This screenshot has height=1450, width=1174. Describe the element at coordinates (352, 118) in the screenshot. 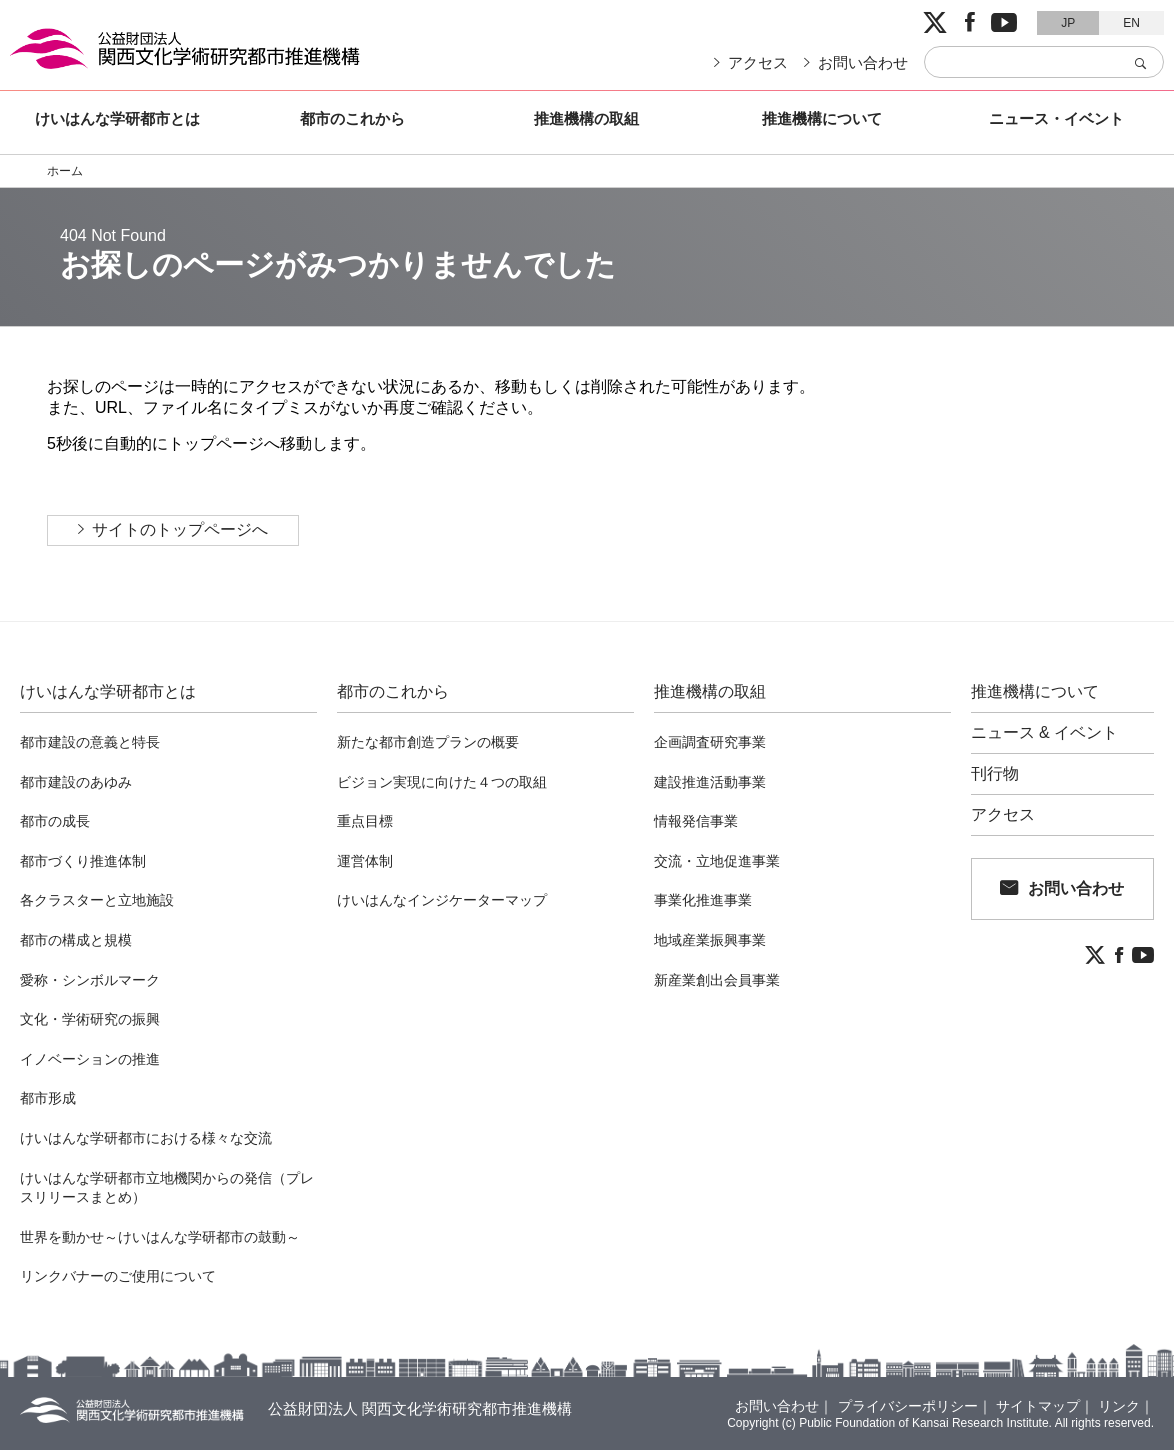

I see `都市のこれから` at that location.